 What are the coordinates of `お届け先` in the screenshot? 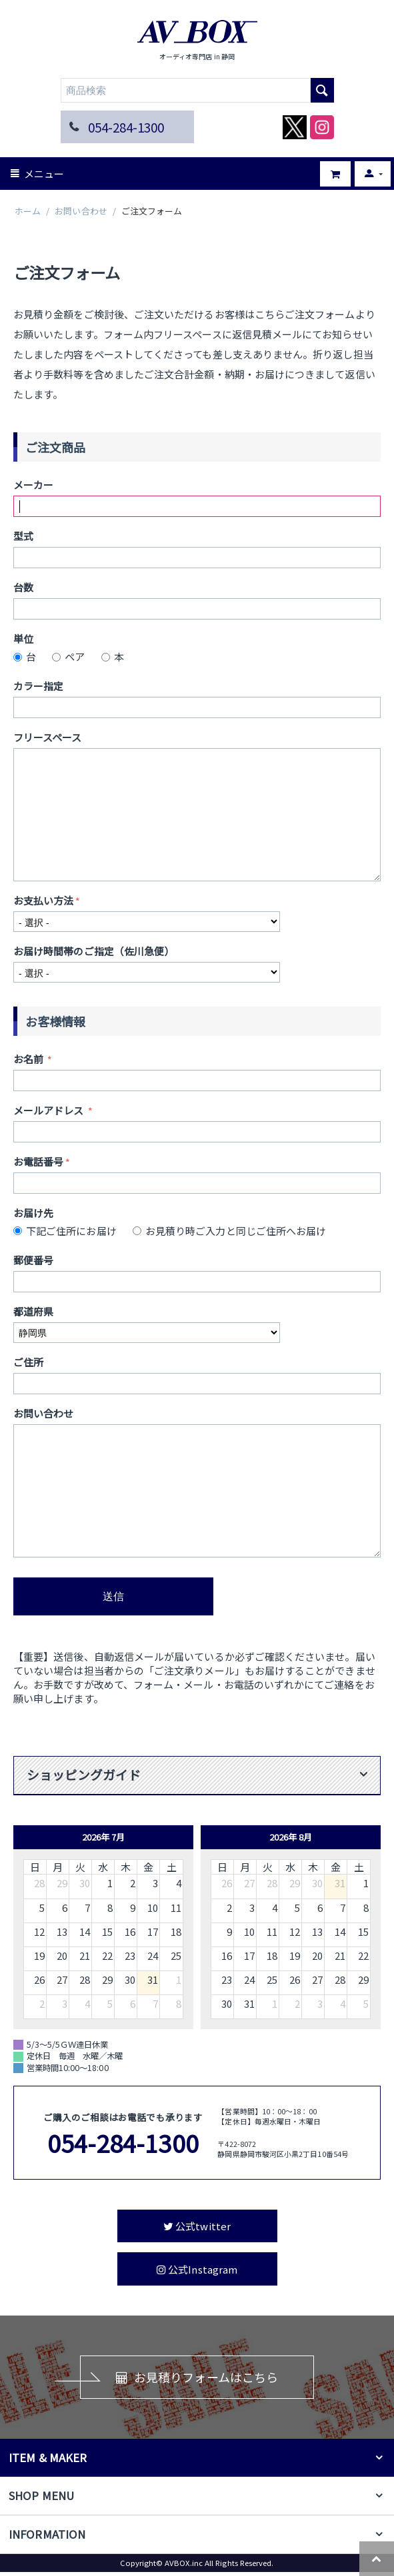 It's located at (33, 1213).